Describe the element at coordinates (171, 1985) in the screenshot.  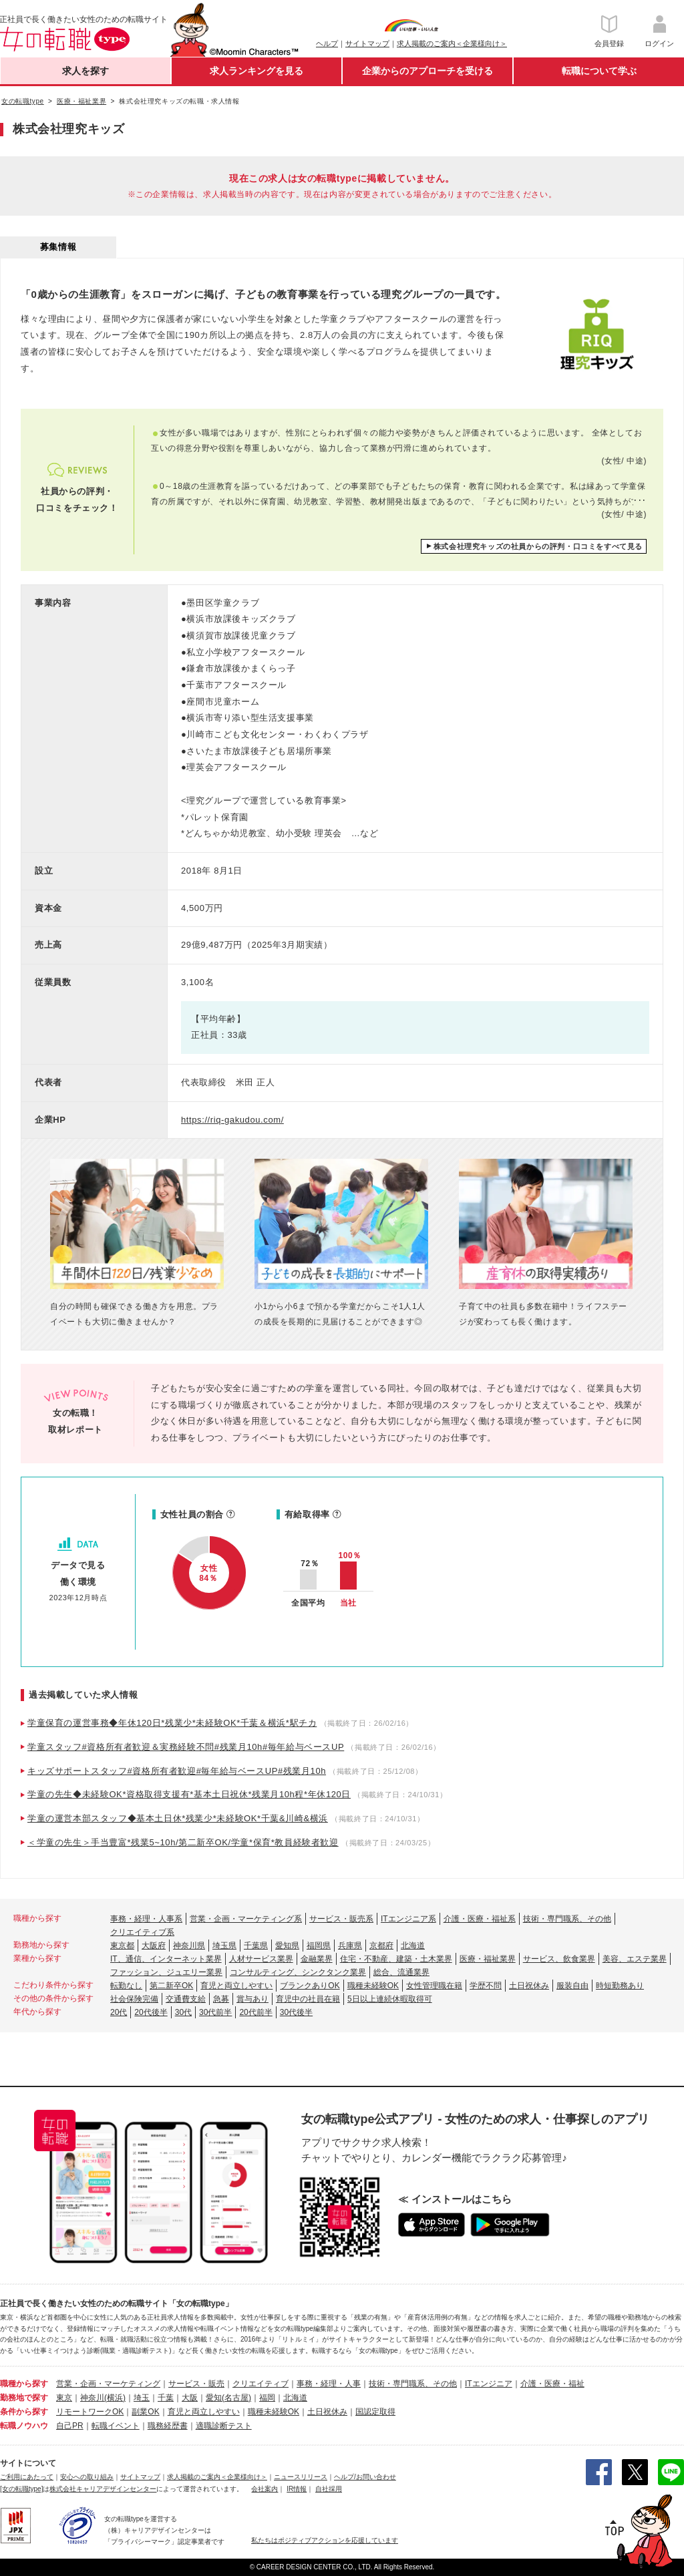
I see `第二新卒OK` at that location.